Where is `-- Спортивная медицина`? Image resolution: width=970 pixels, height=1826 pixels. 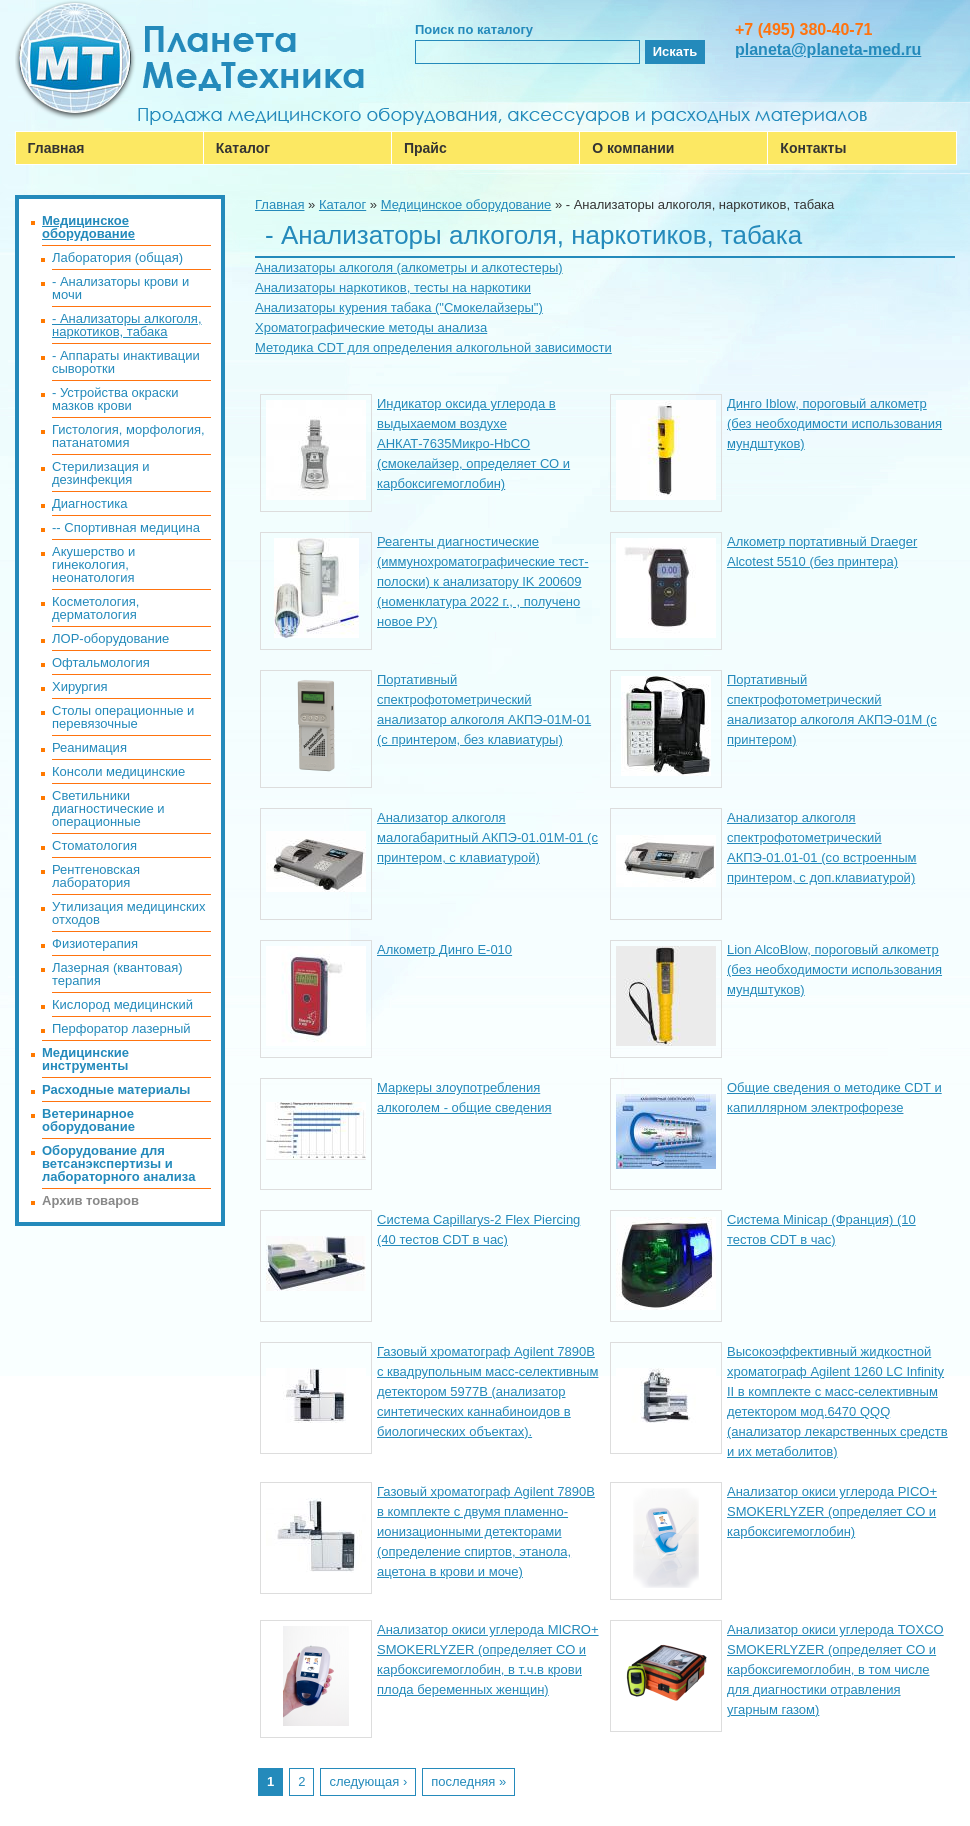
-- Спортивная медицина is located at coordinates (126, 527).